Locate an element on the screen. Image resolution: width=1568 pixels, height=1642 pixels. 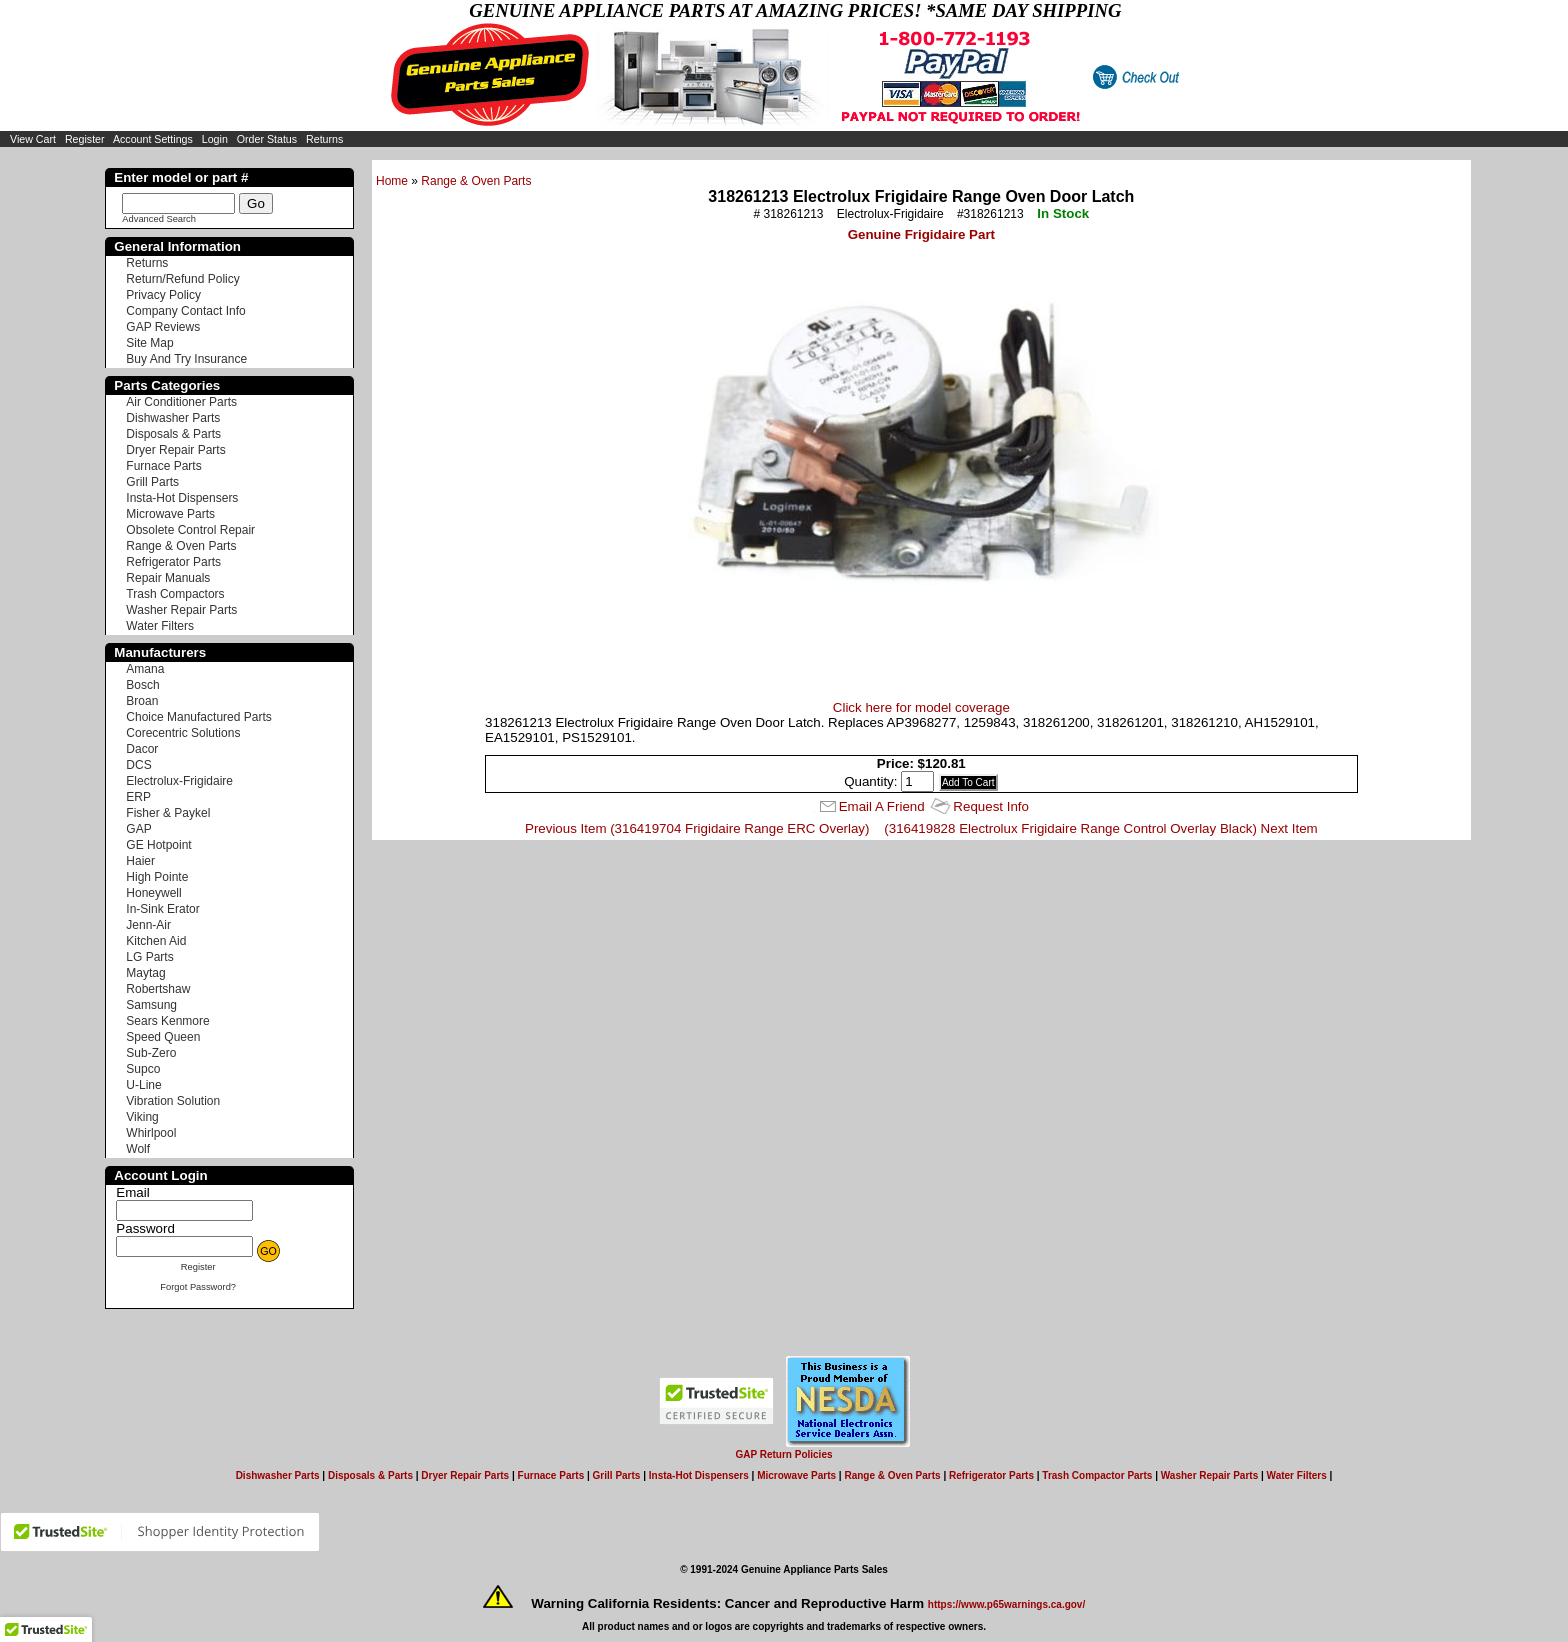
Dacor is located at coordinates (142, 749).